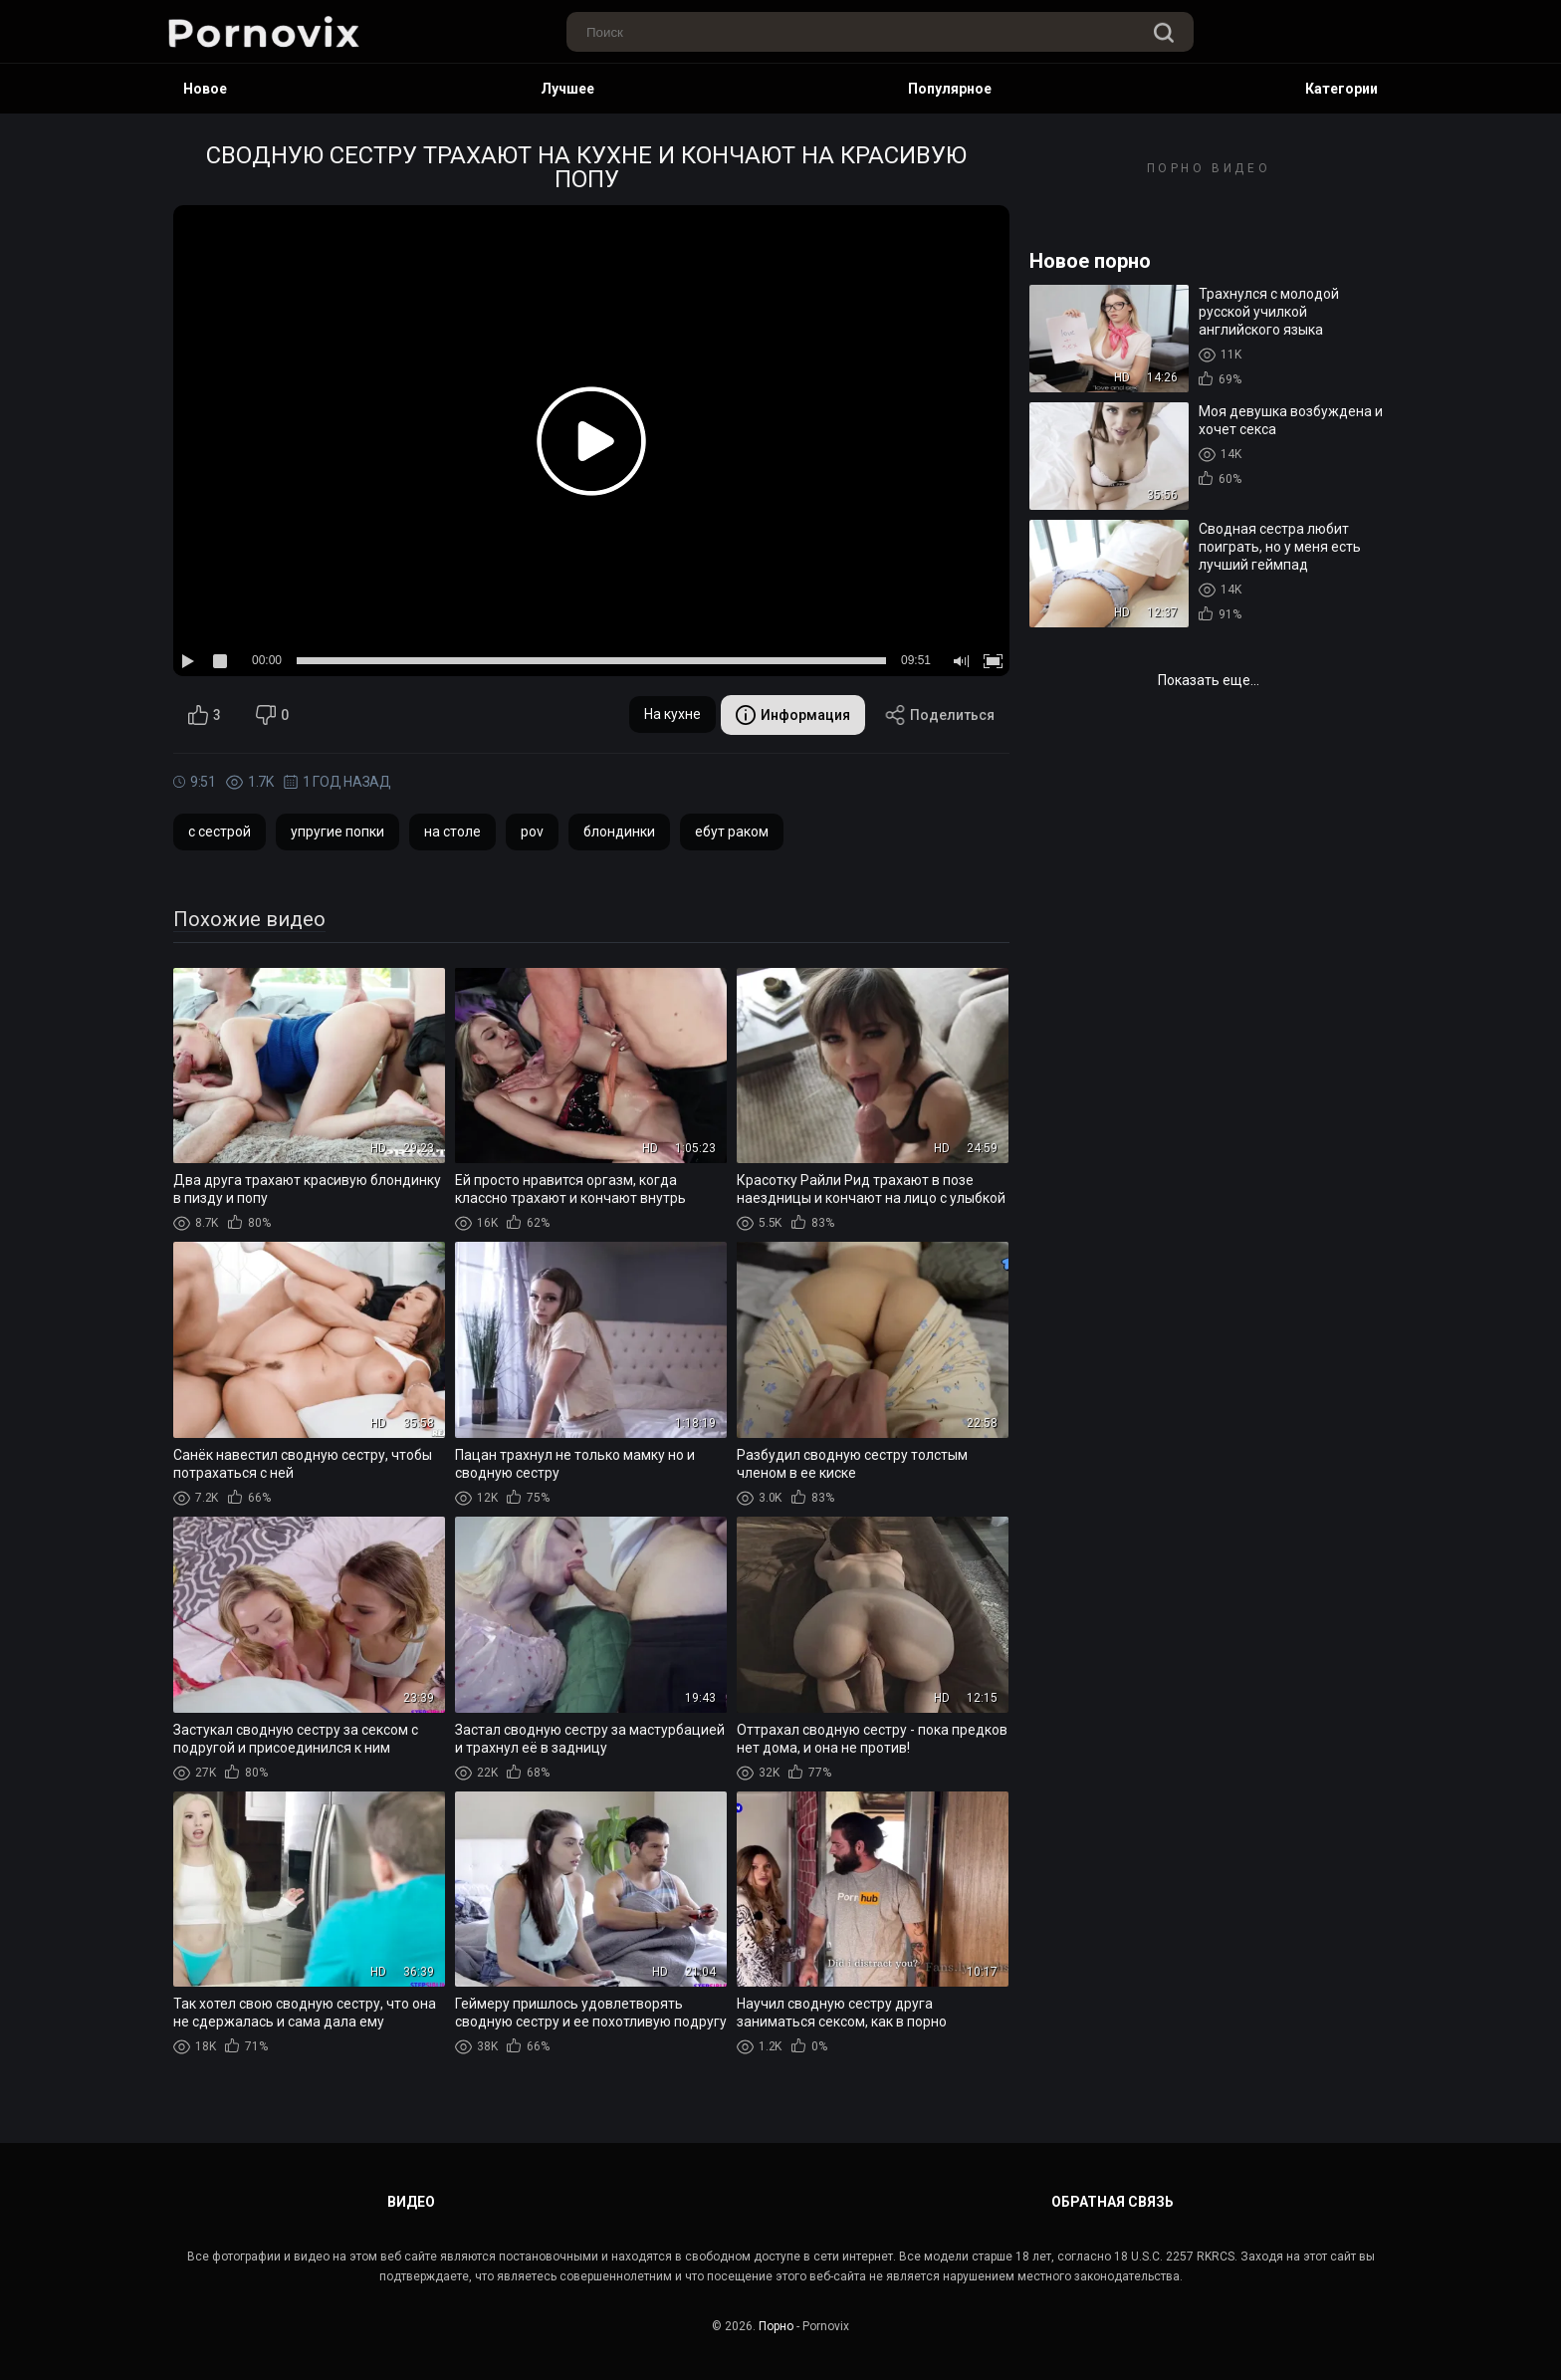  What do you see at coordinates (532, 831) in the screenshot?
I see `pov` at bounding box center [532, 831].